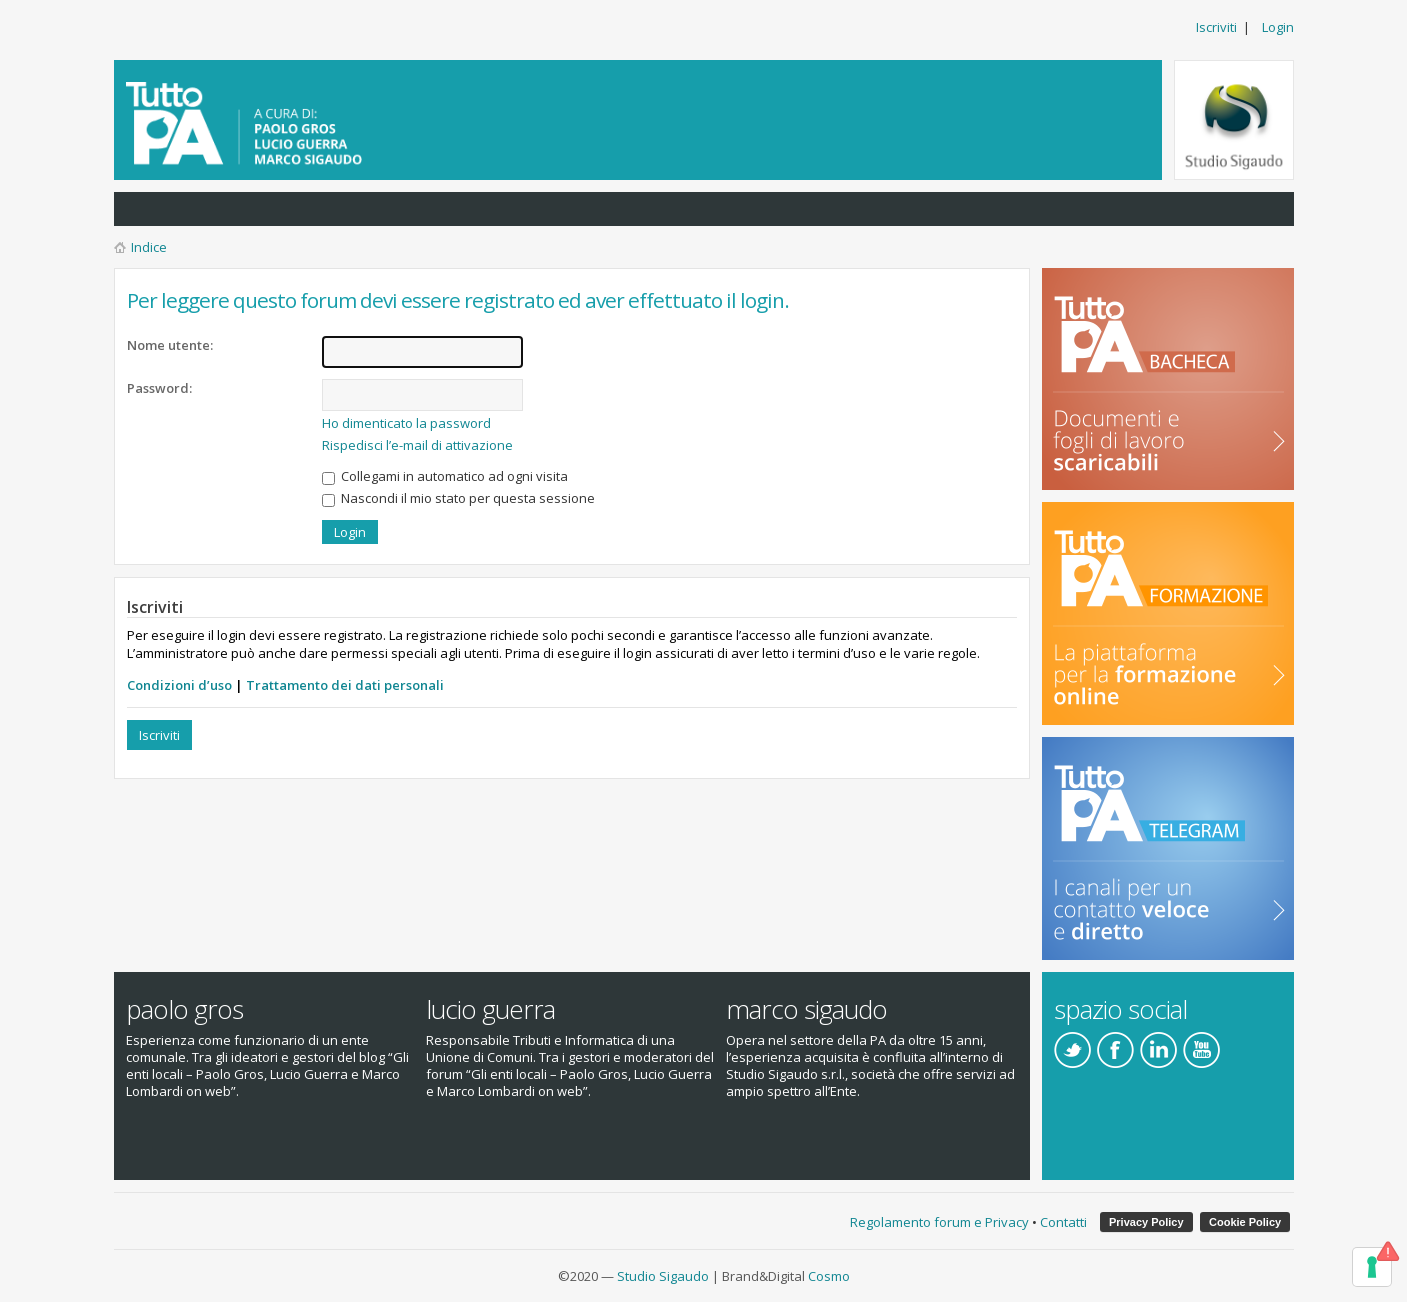 The height and width of the screenshot is (1302, 1407). I want to click on Rispedisci l’e-mail di attivazione, so click(417, 445).